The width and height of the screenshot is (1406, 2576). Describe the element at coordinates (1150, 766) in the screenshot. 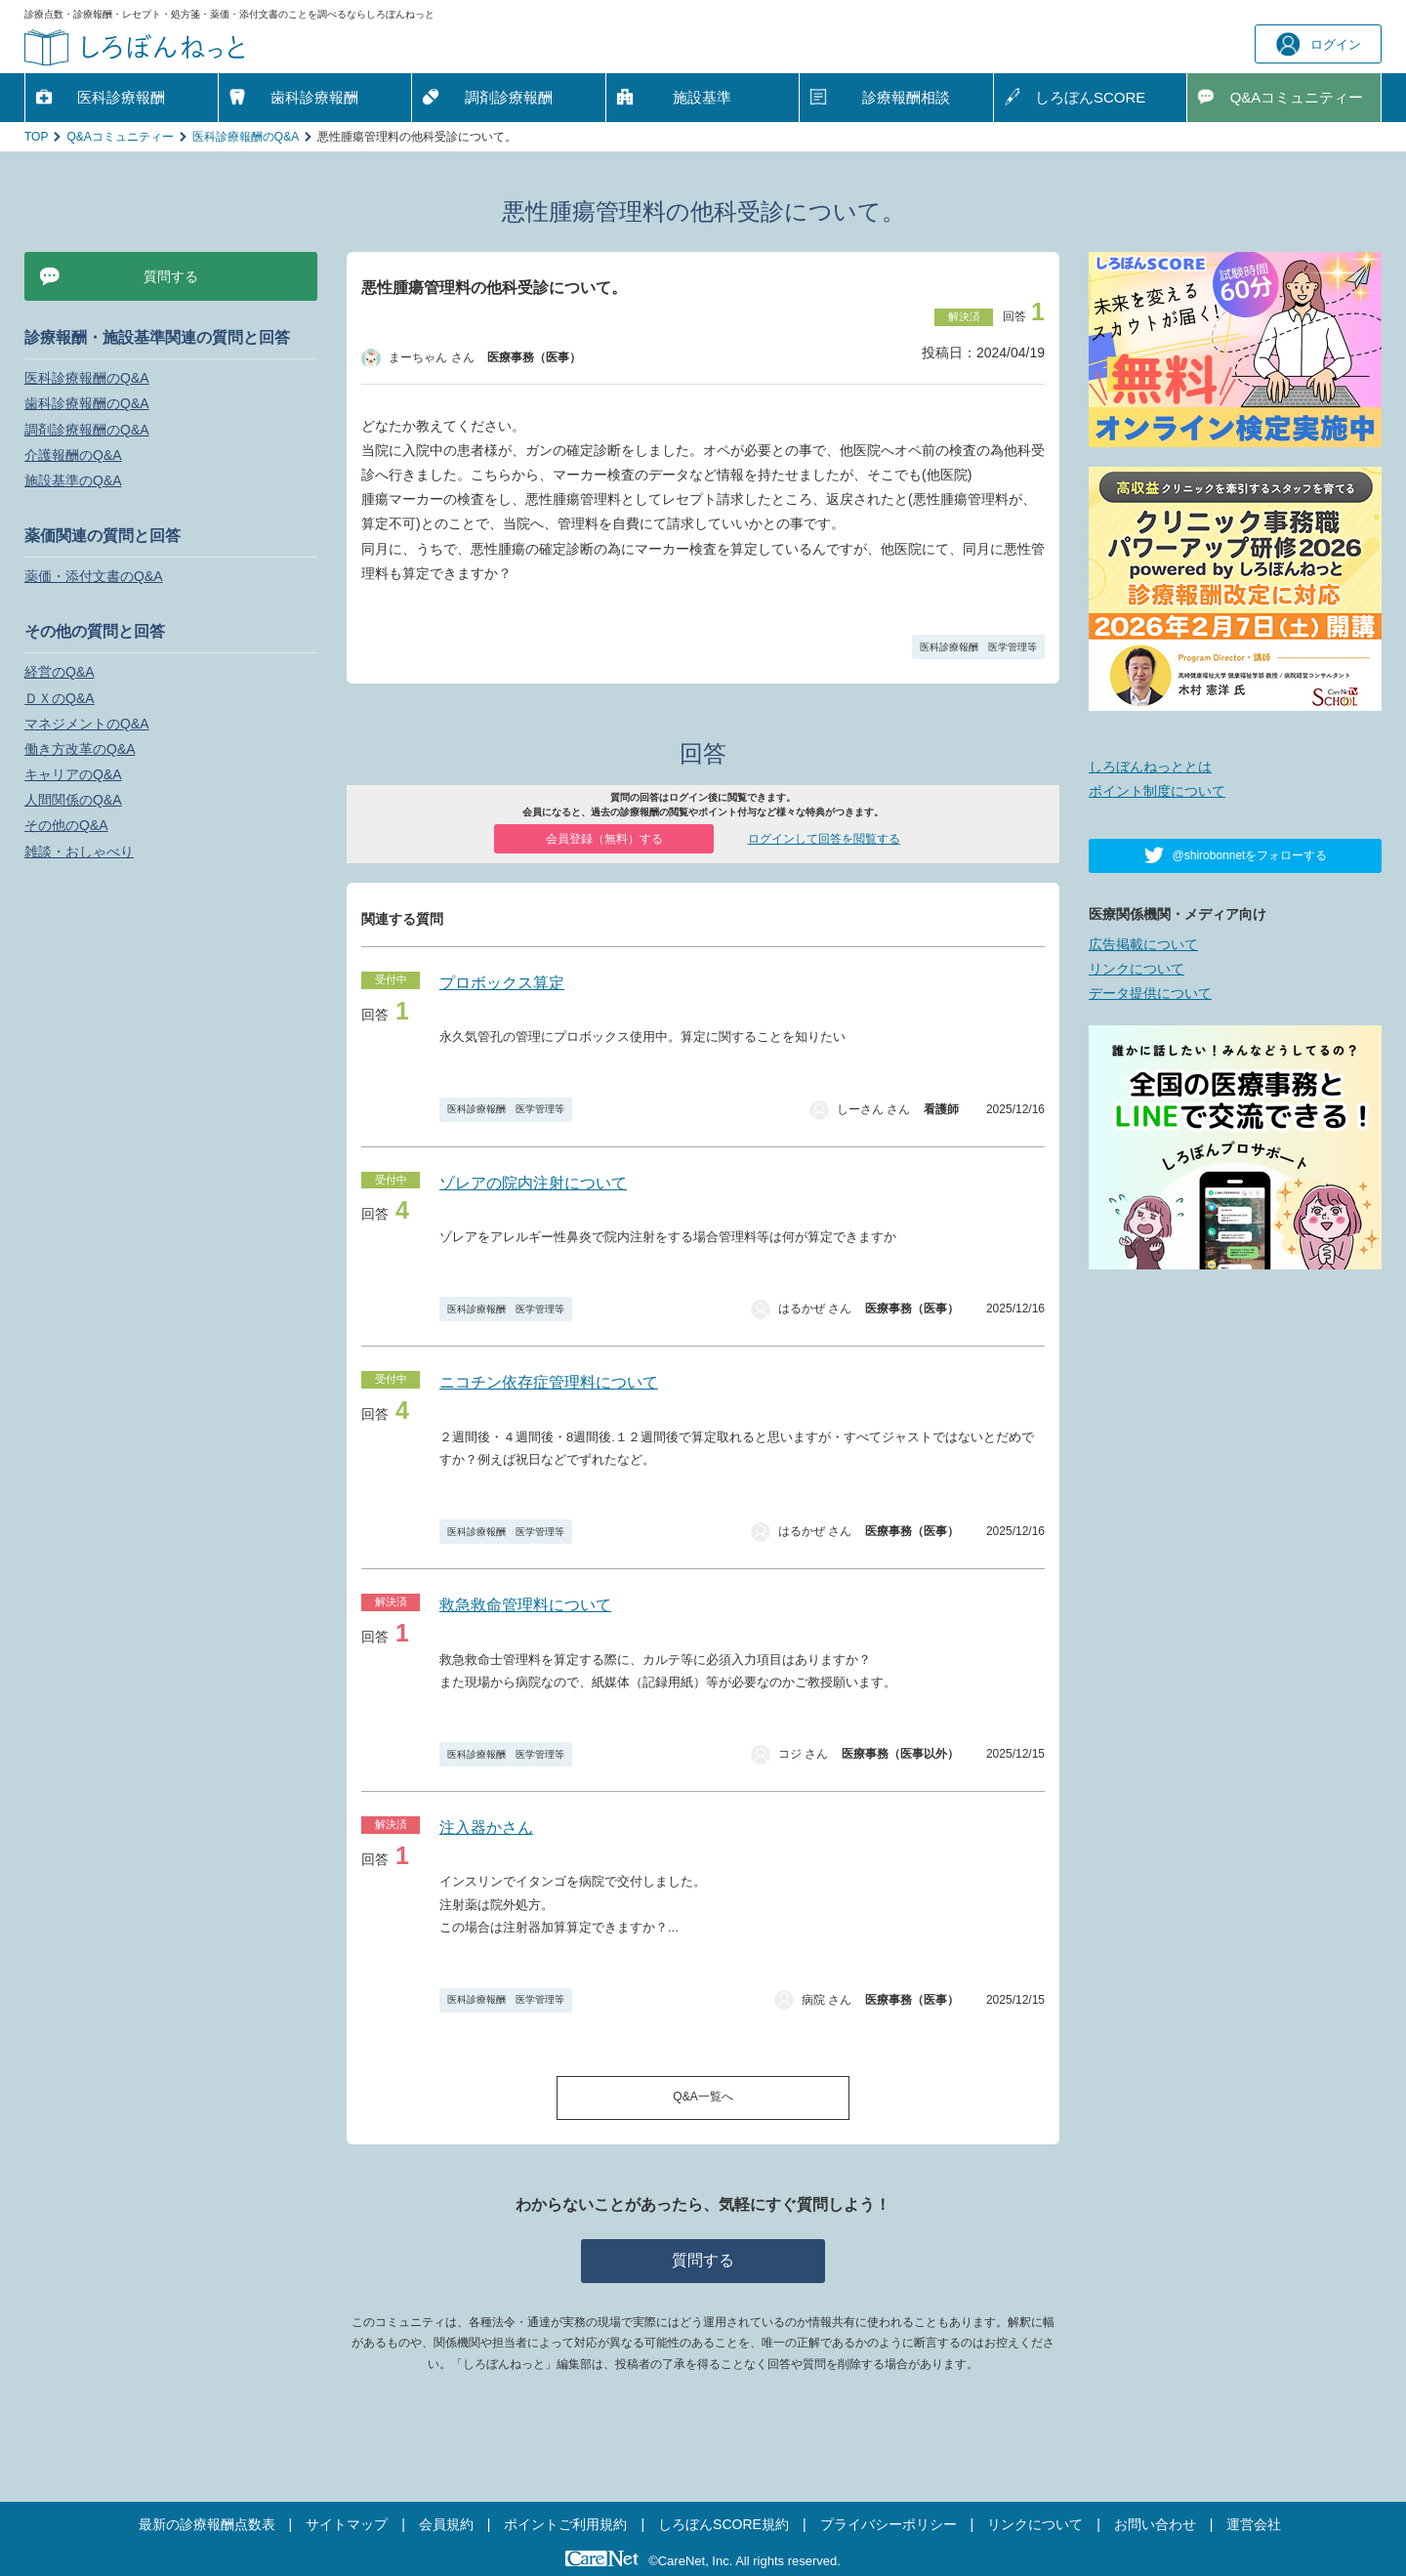

I see `しろぼんねっととは` at that location.